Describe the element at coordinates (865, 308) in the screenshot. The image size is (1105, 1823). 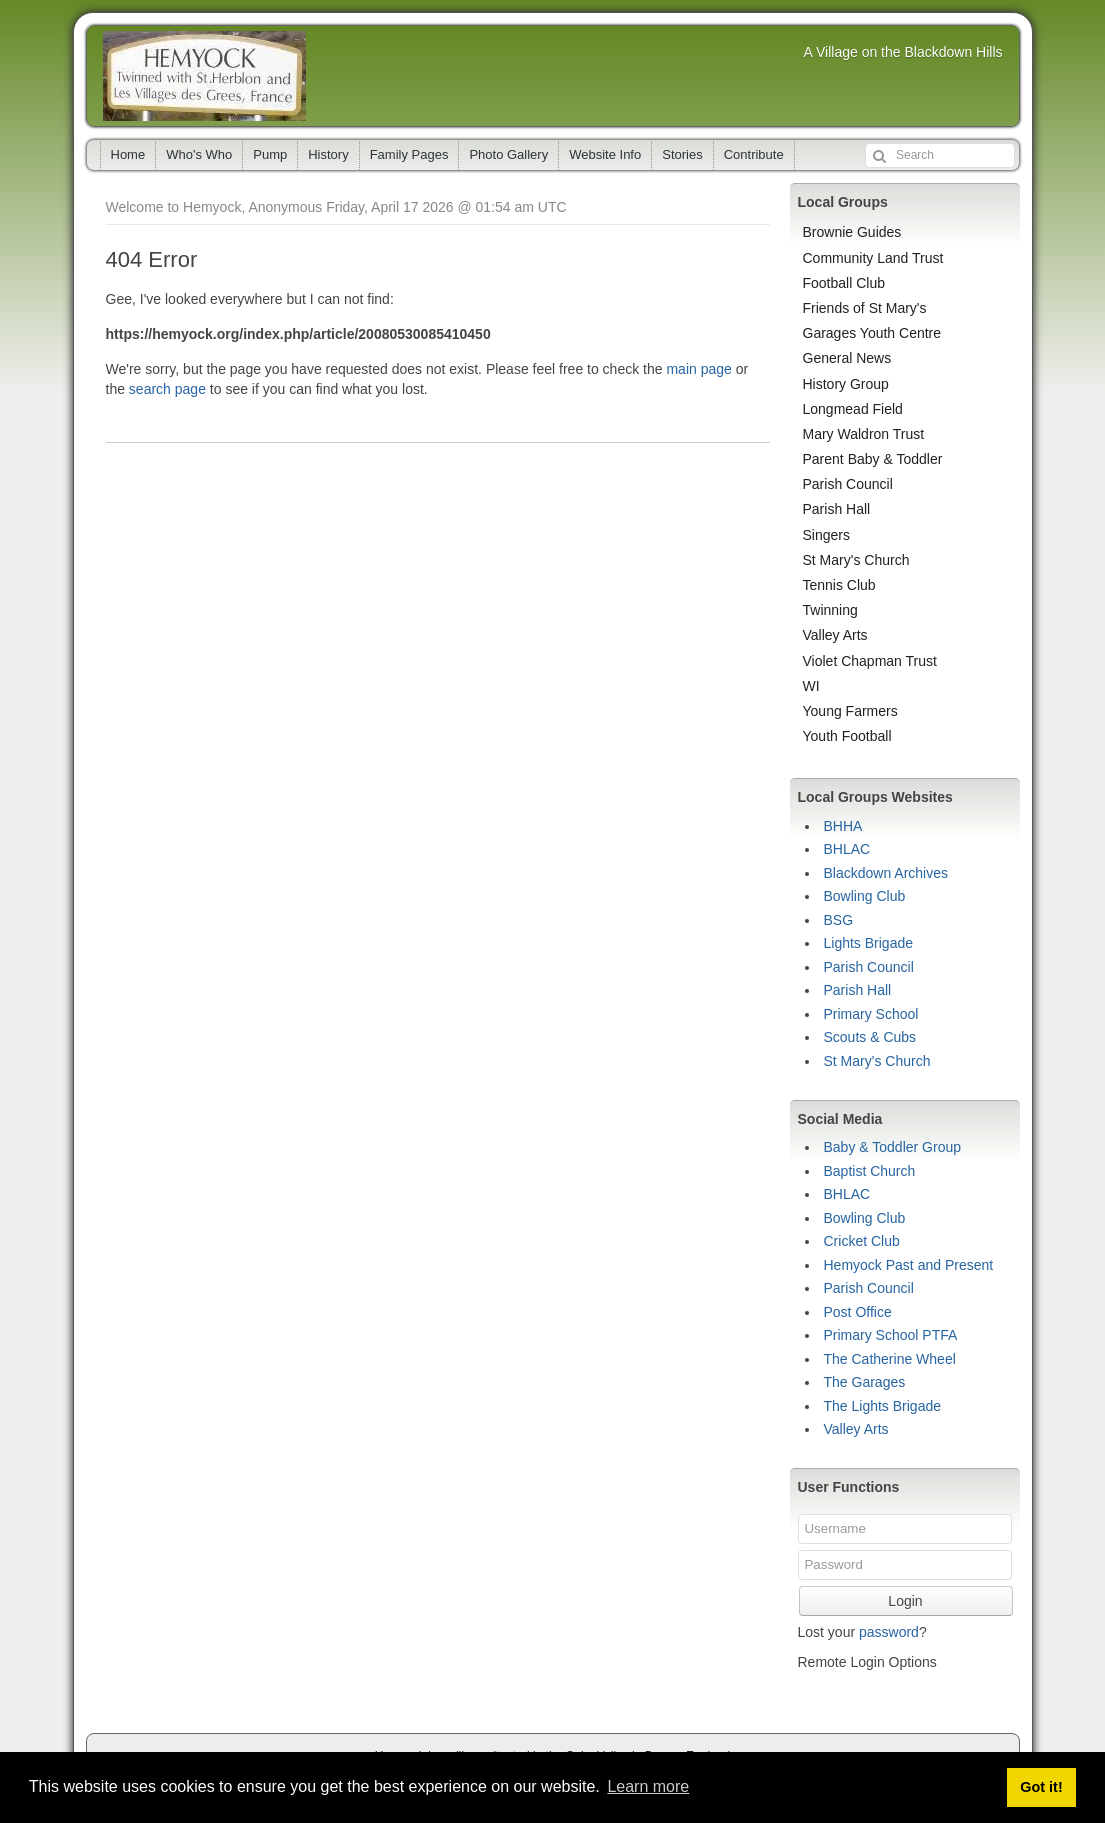
I see `Friends of St Mary's` at that location.